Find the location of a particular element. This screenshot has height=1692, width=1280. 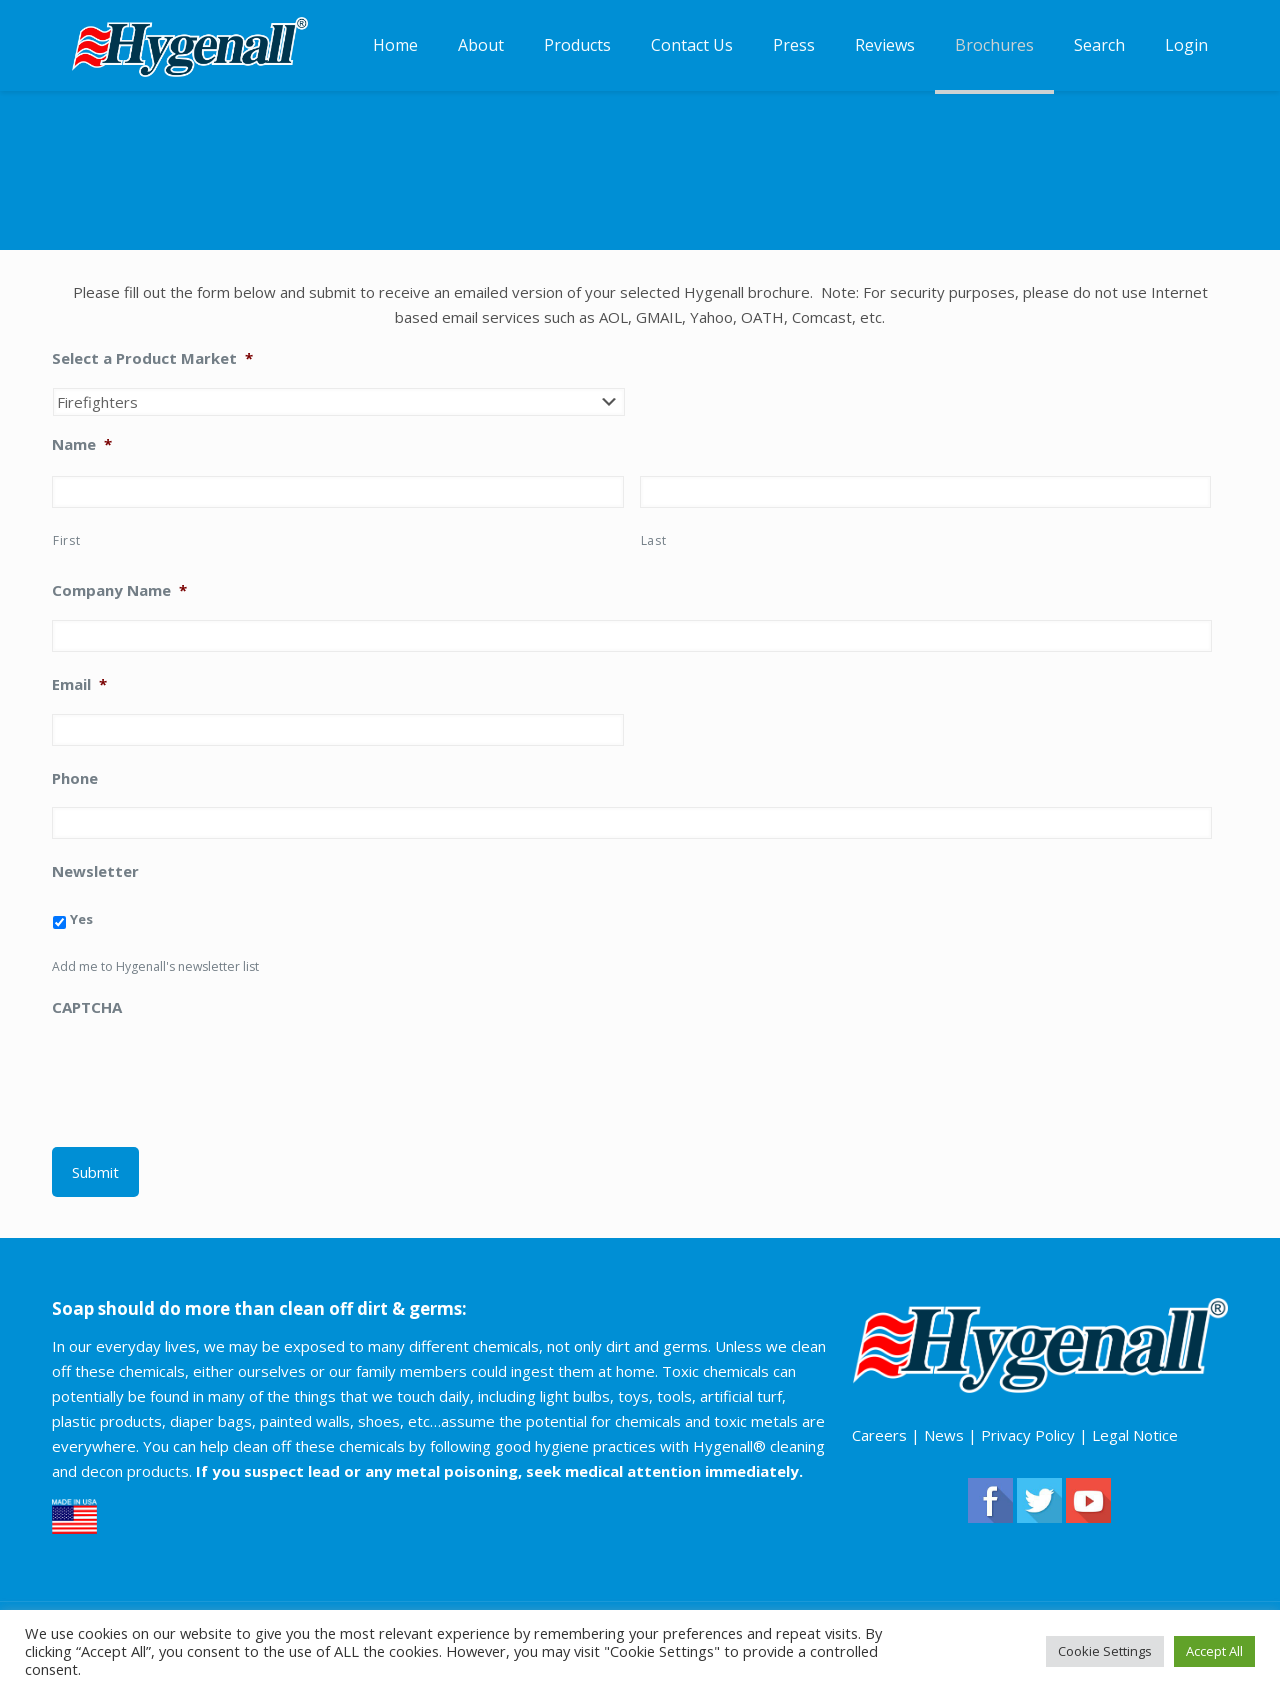

Last is located at coordinates (654, 540).